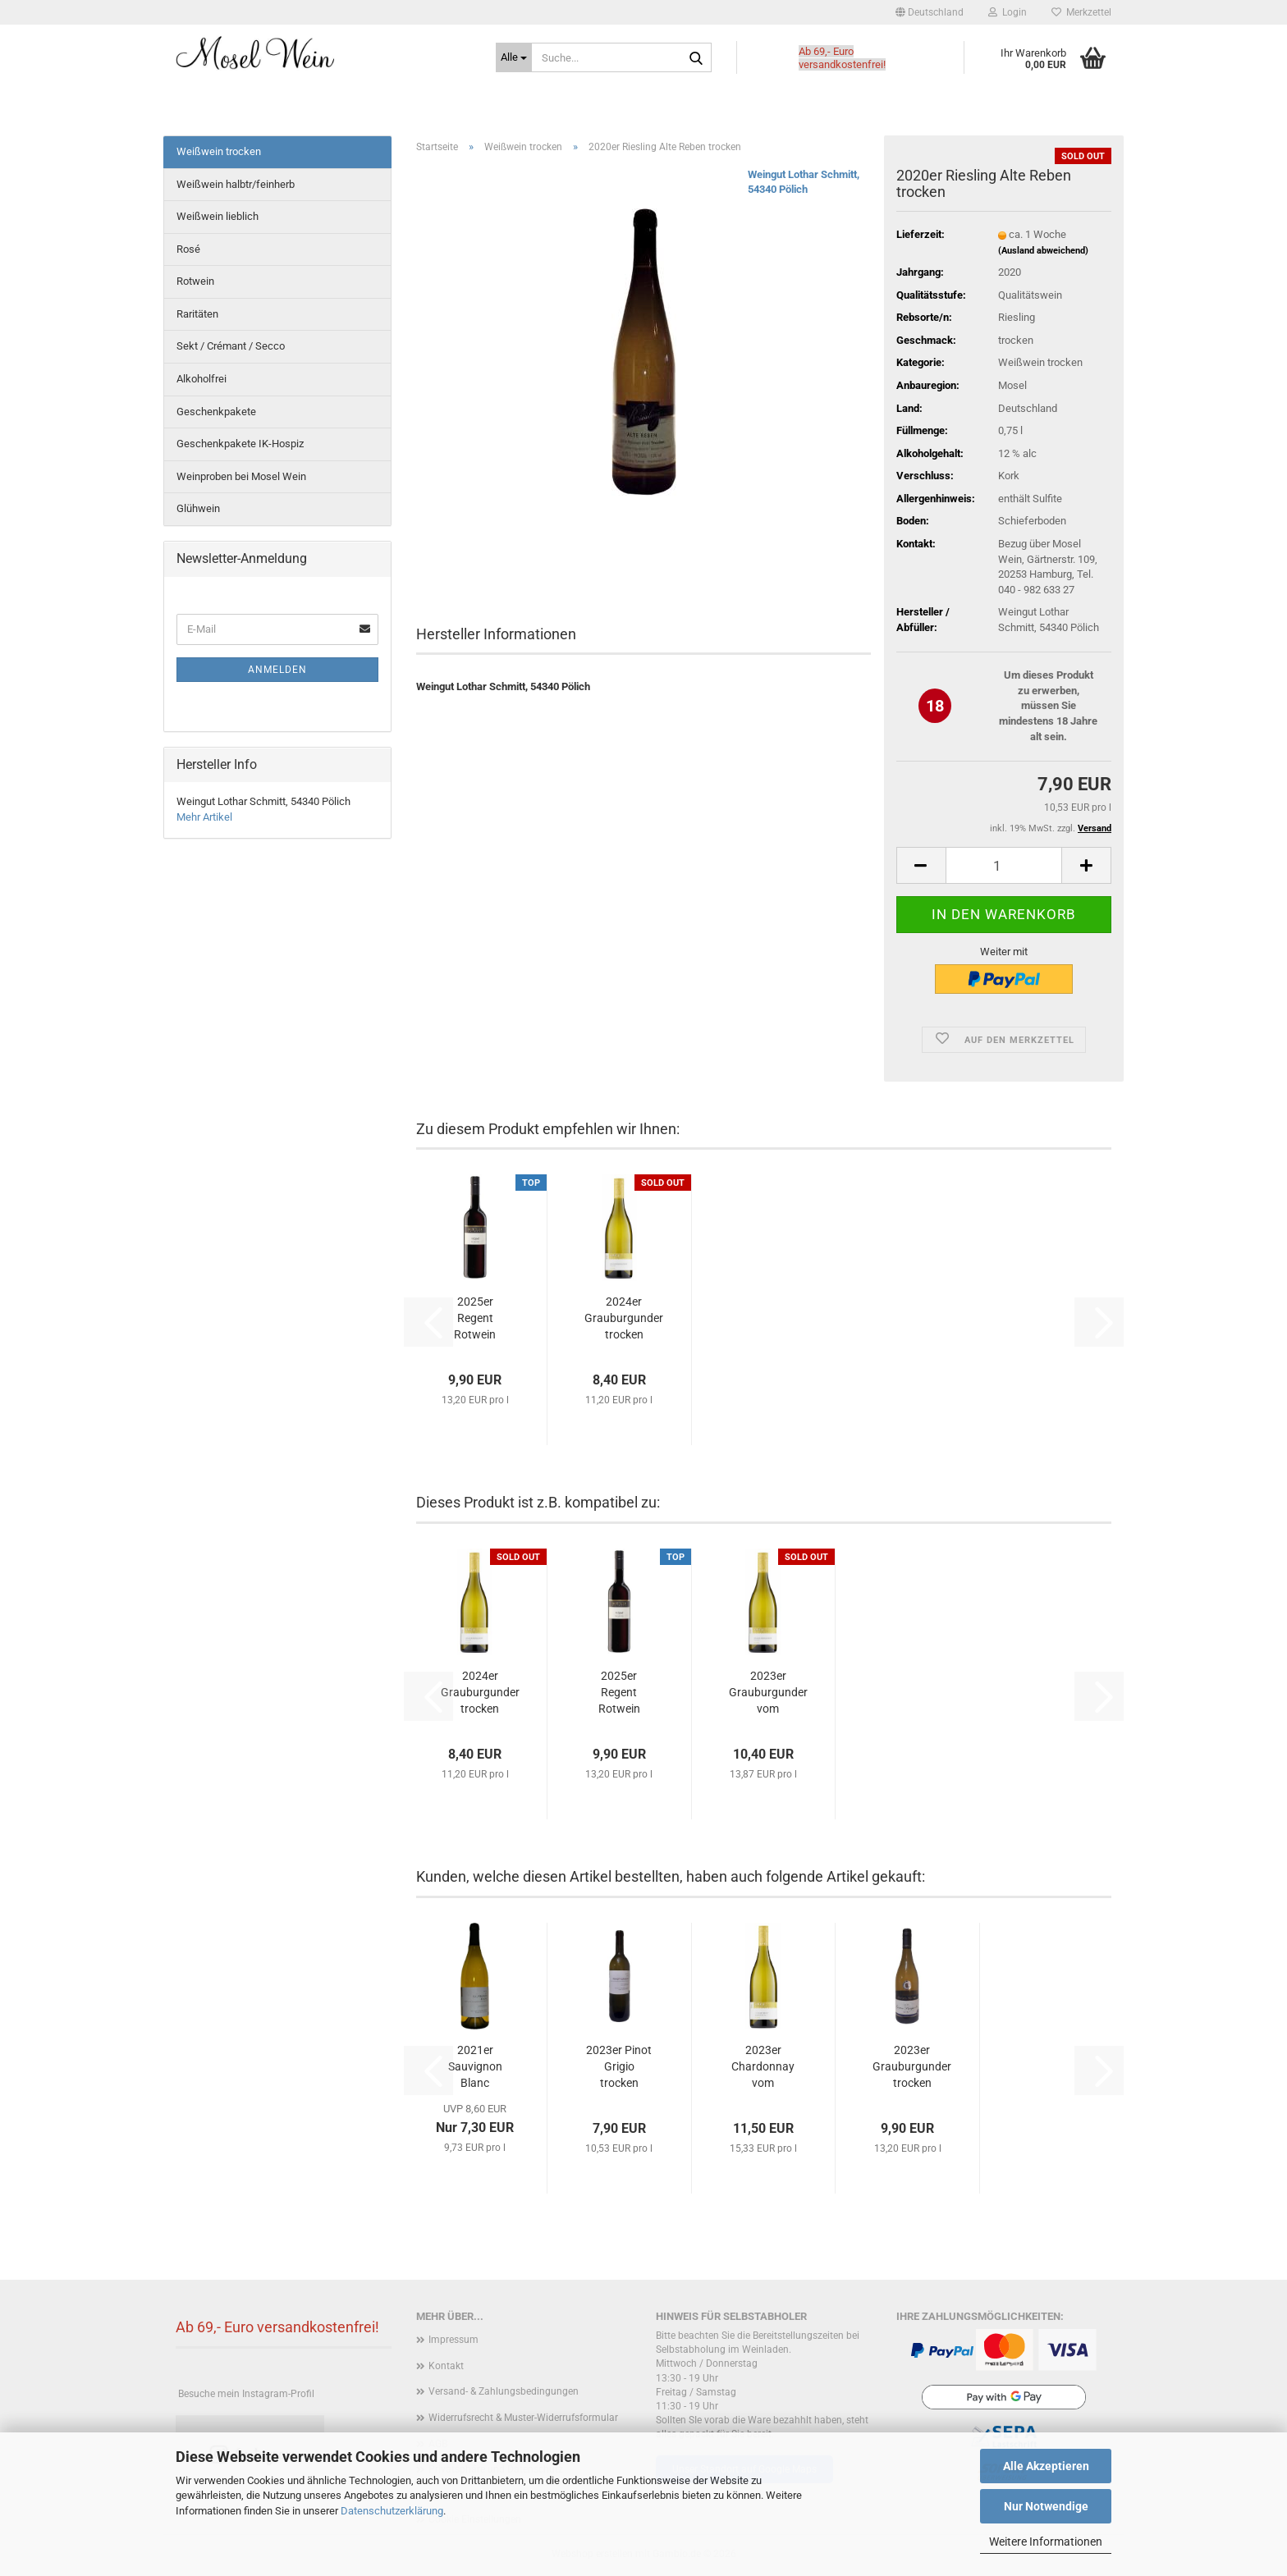 The image size is (1287, 2576). Describe the element at coordinates (195, 281) in the screenshot. I see `Rotwein` at that location.